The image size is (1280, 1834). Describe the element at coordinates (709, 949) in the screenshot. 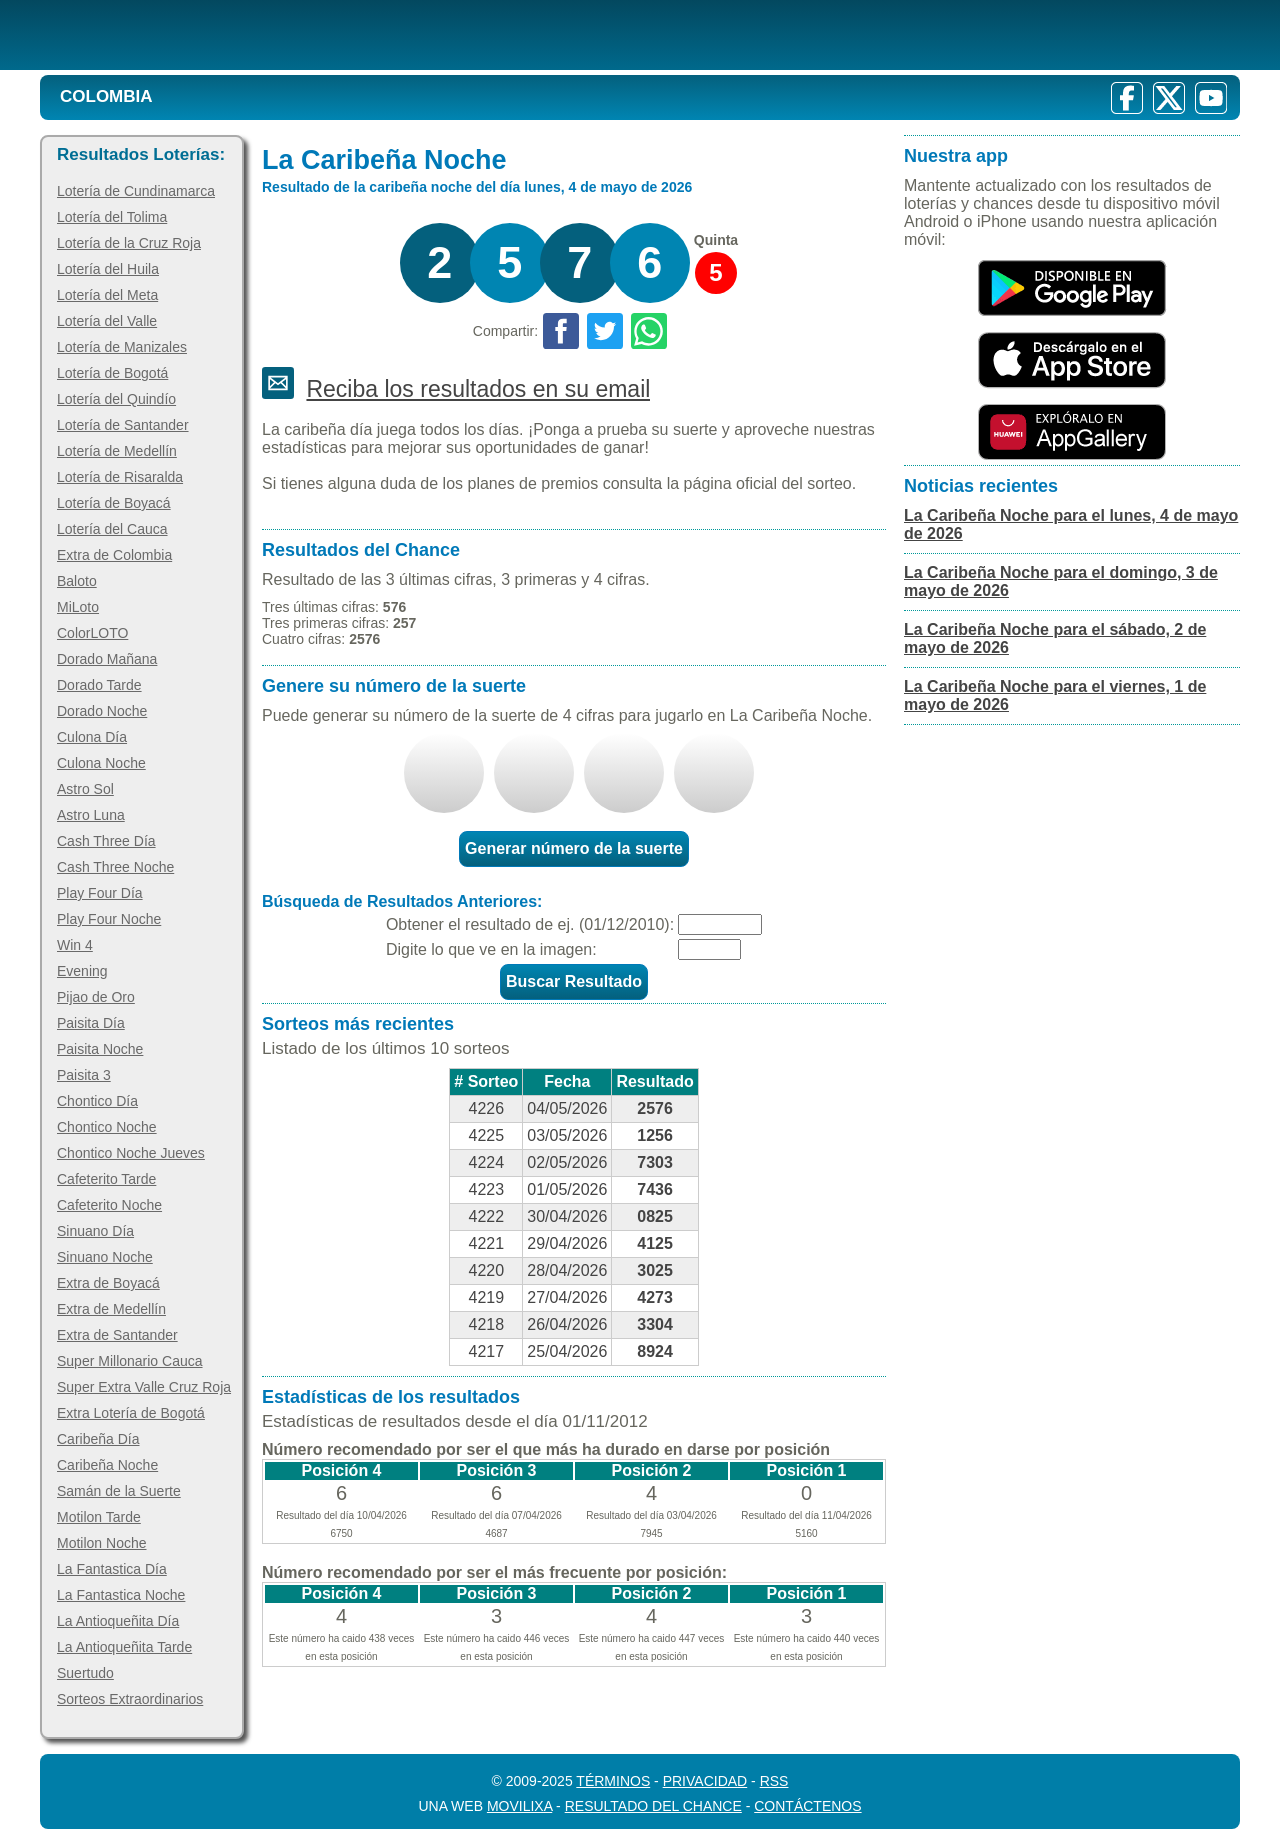

I see `[Captcha]` at that location.